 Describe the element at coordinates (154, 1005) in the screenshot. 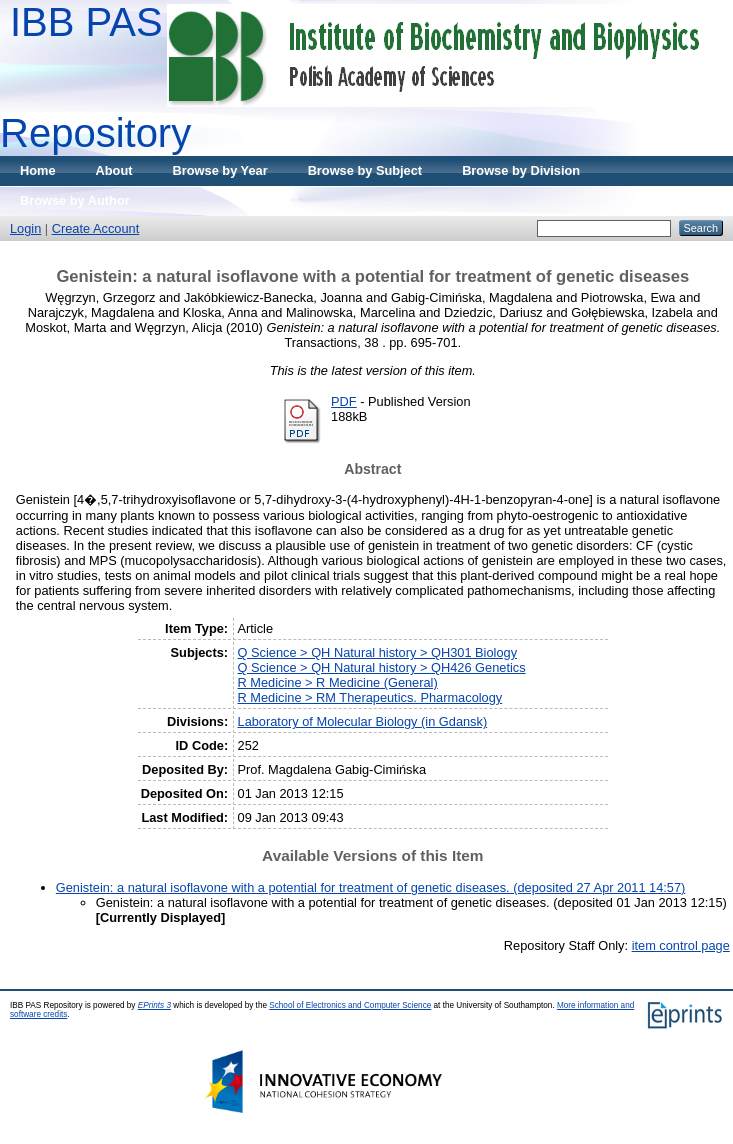

I see `EPrints 3` at that location.